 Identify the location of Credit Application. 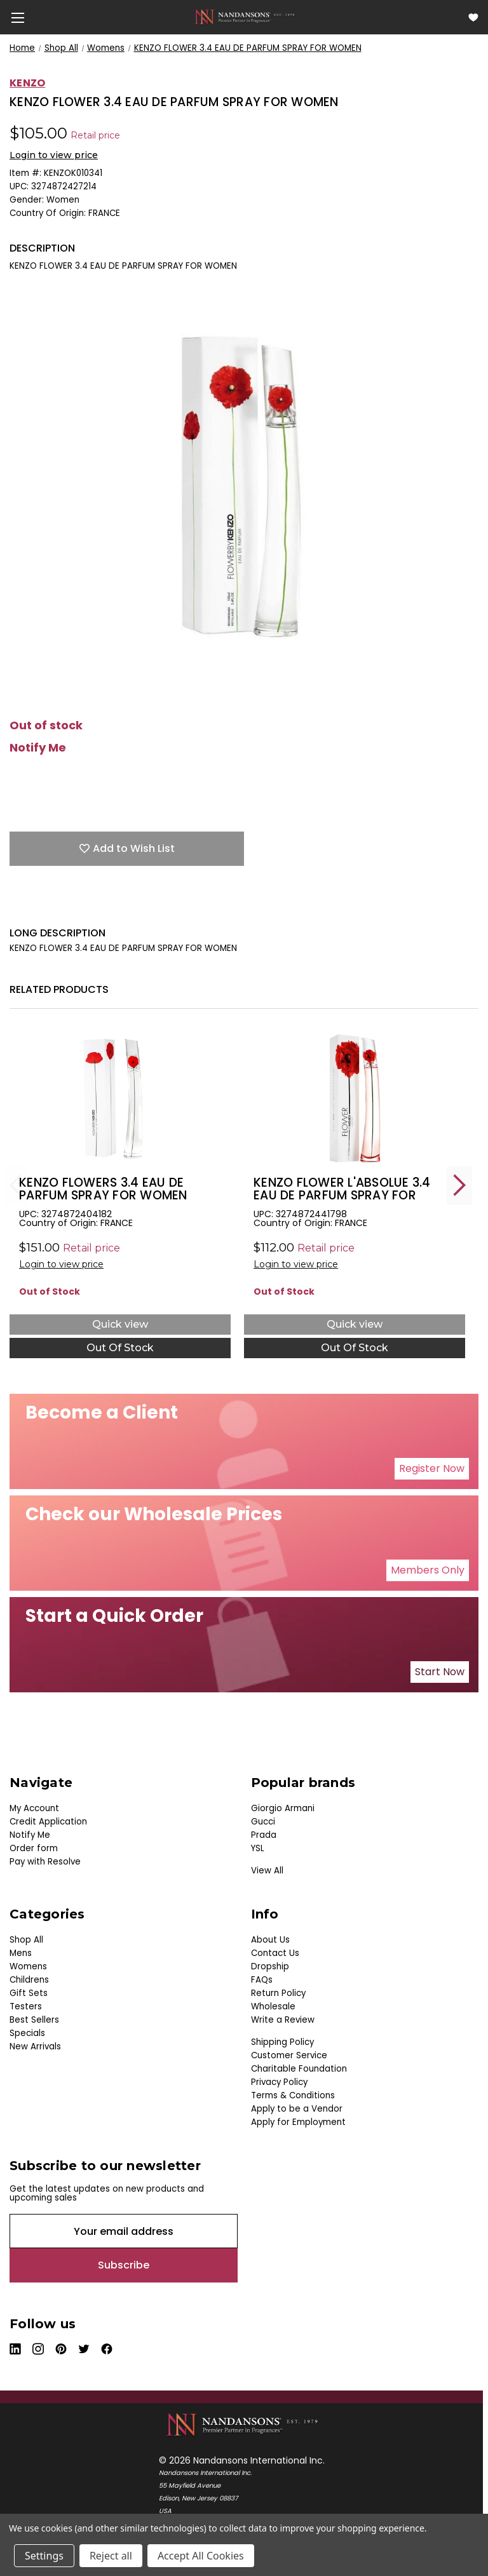
(48, 1822).